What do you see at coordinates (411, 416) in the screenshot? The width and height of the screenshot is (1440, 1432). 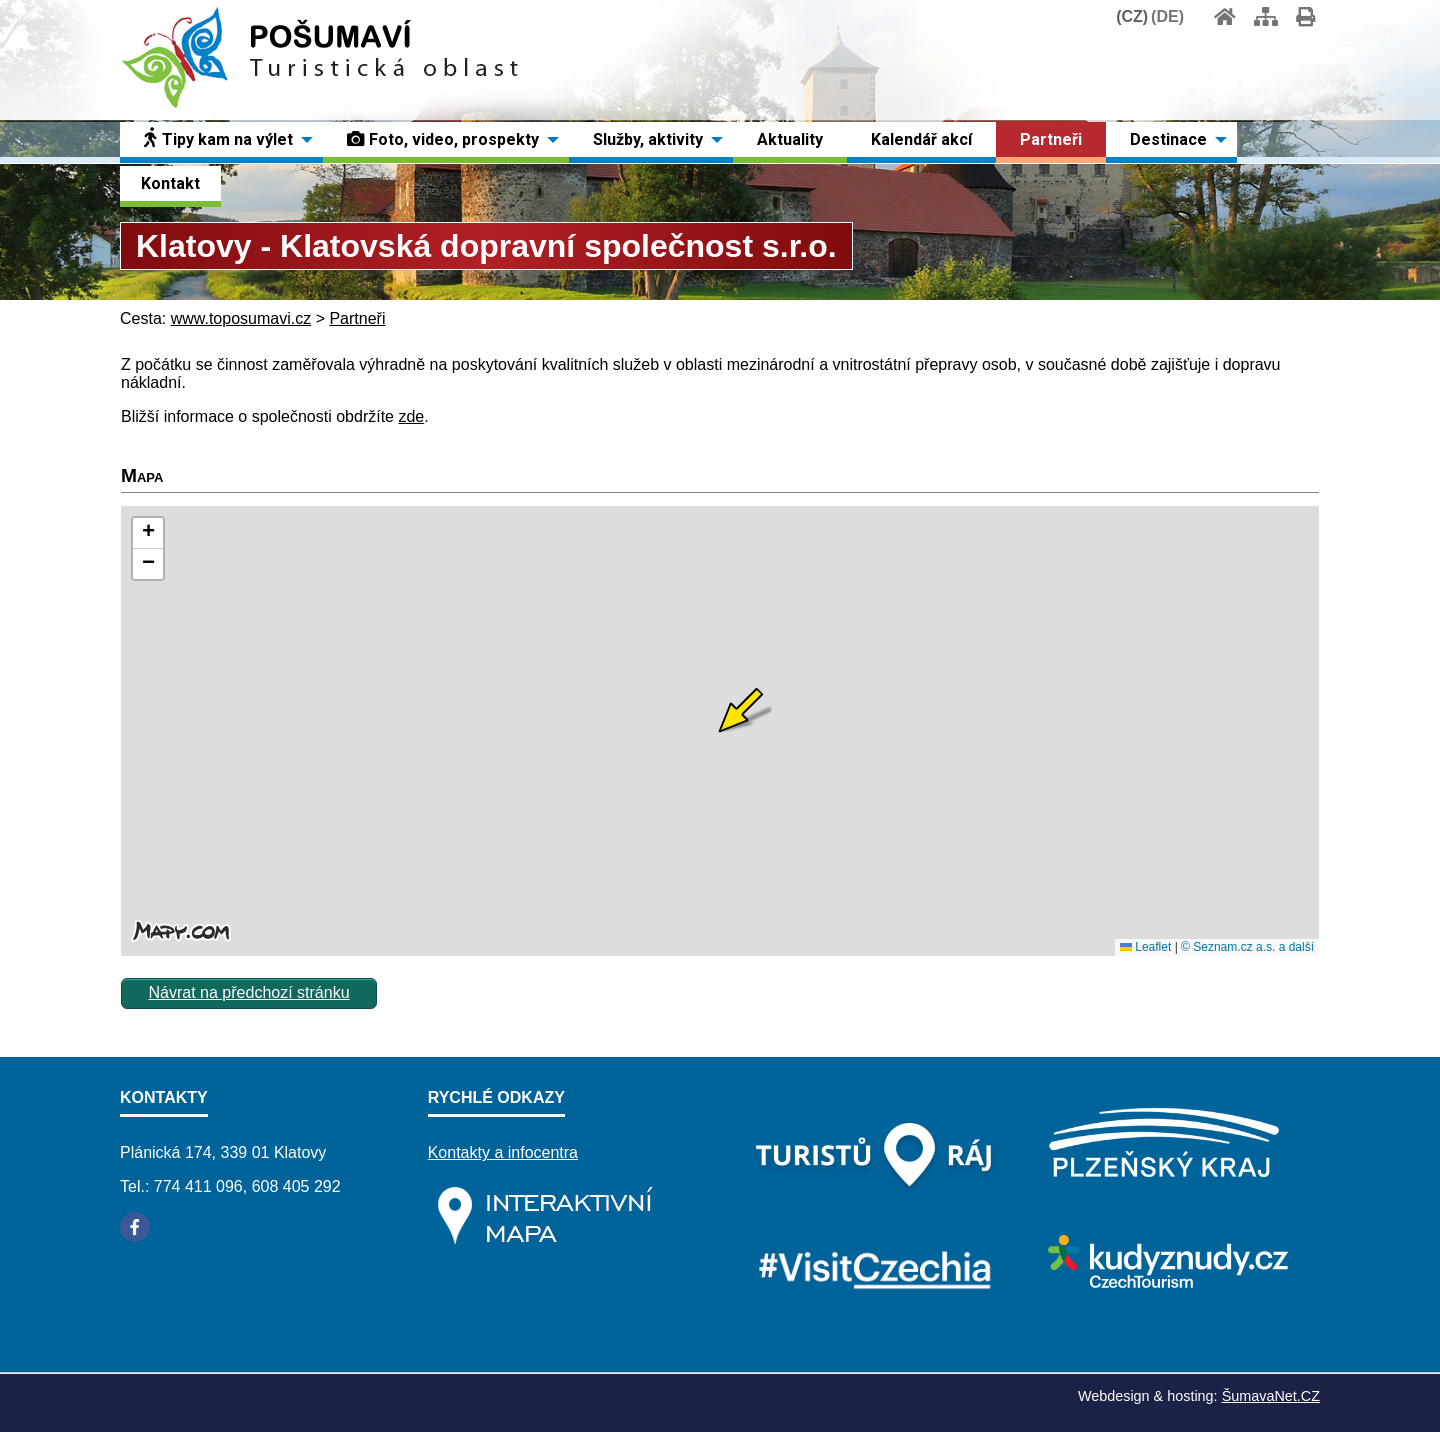 I see `zde` at bounding box center [411, 416].